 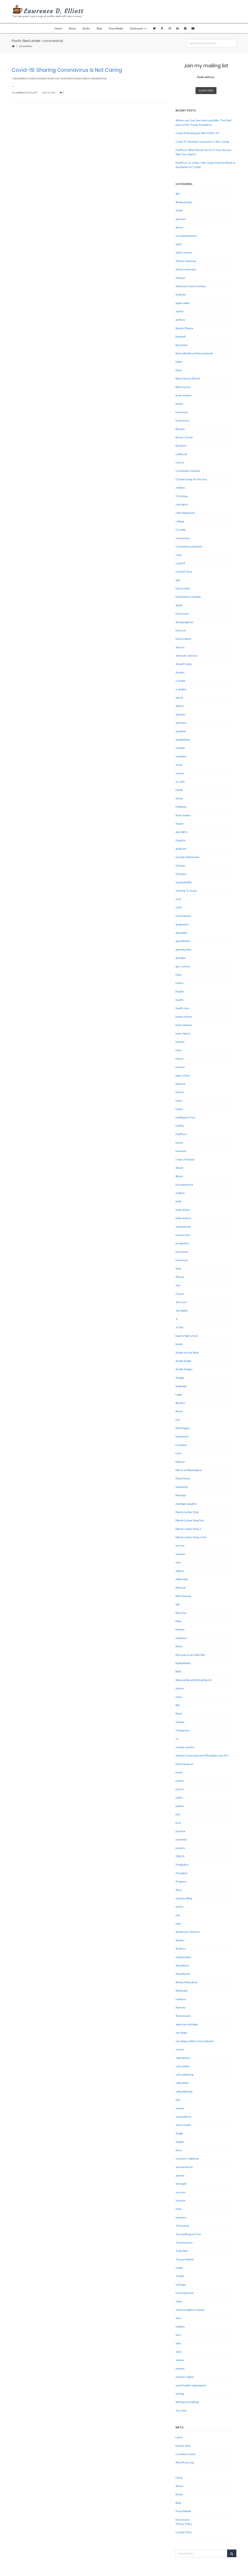 What do you see at coordinates (182, 412) in the screenshot?
I see `bookstore` at bounding box center [182, 412].